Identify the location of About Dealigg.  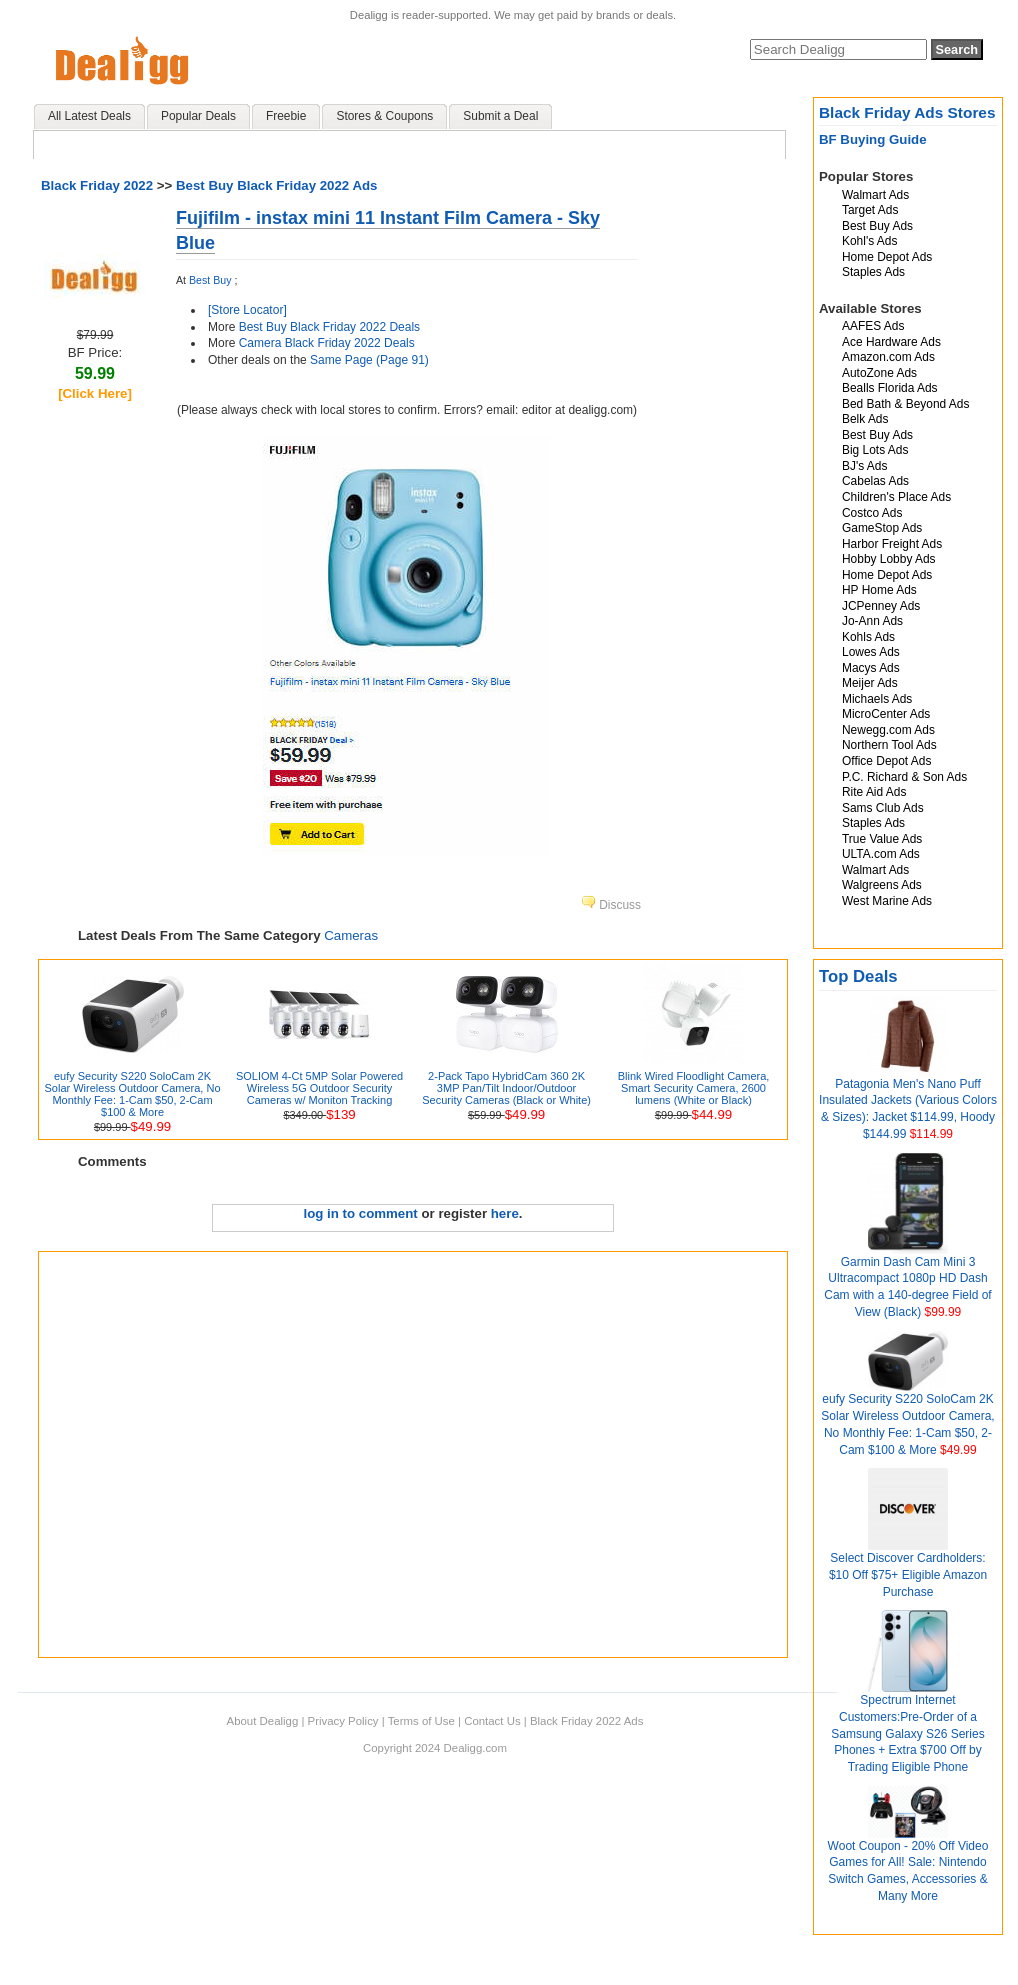
(263, 1721).